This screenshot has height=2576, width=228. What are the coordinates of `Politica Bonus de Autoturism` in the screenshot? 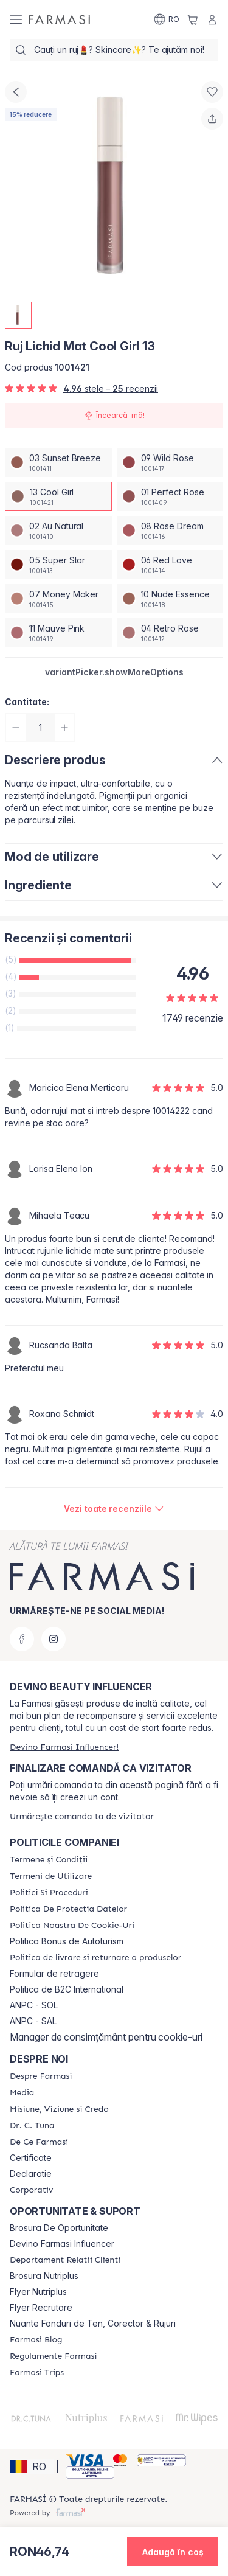 It's located at (66, 1941).